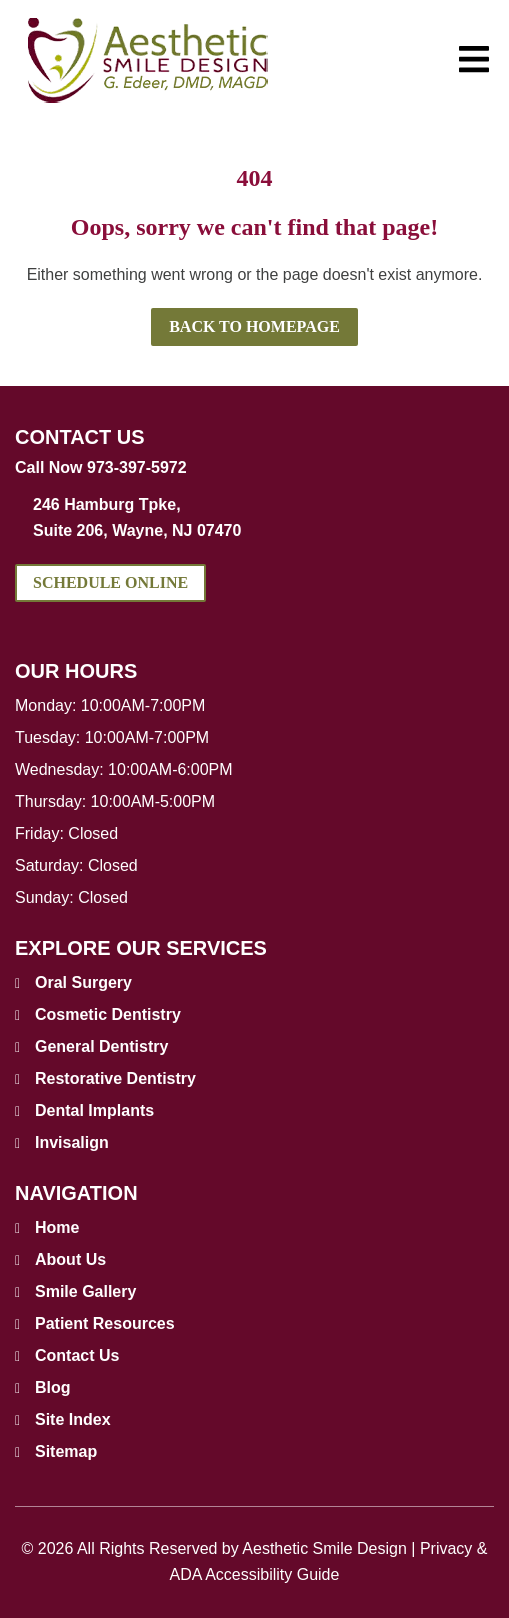 The width and height of the screenshot is (509, 1618). I want to click on Contact Us, so click(77, 1355).